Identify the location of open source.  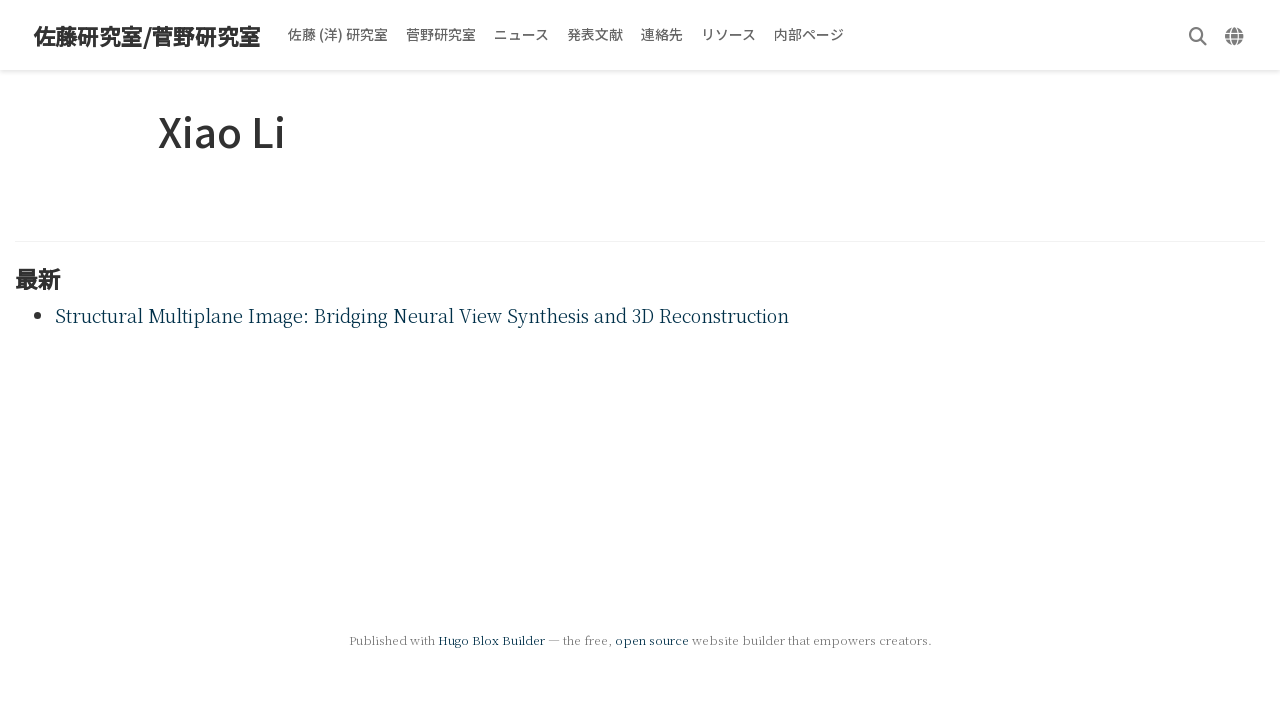
(652, 639).